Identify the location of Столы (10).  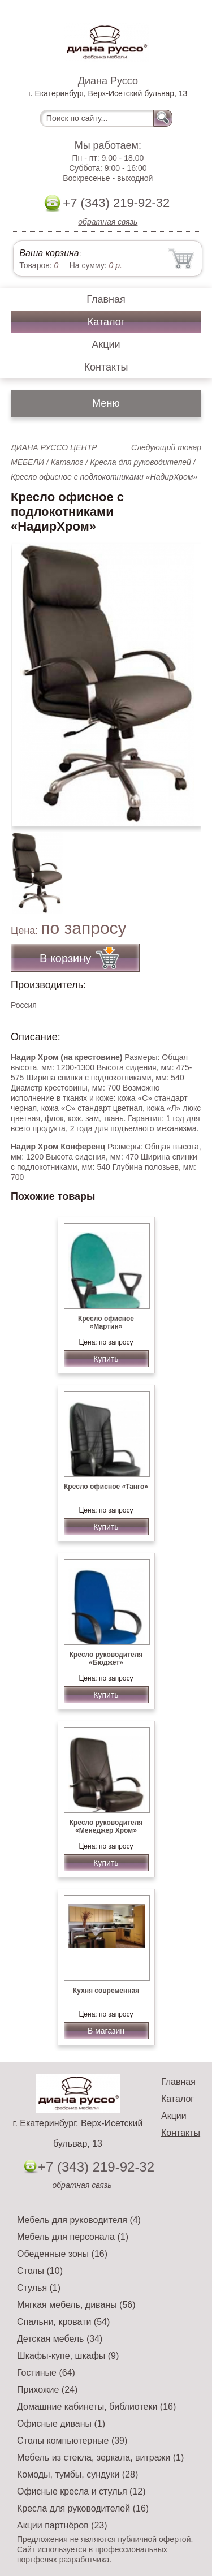
(40, 2271).